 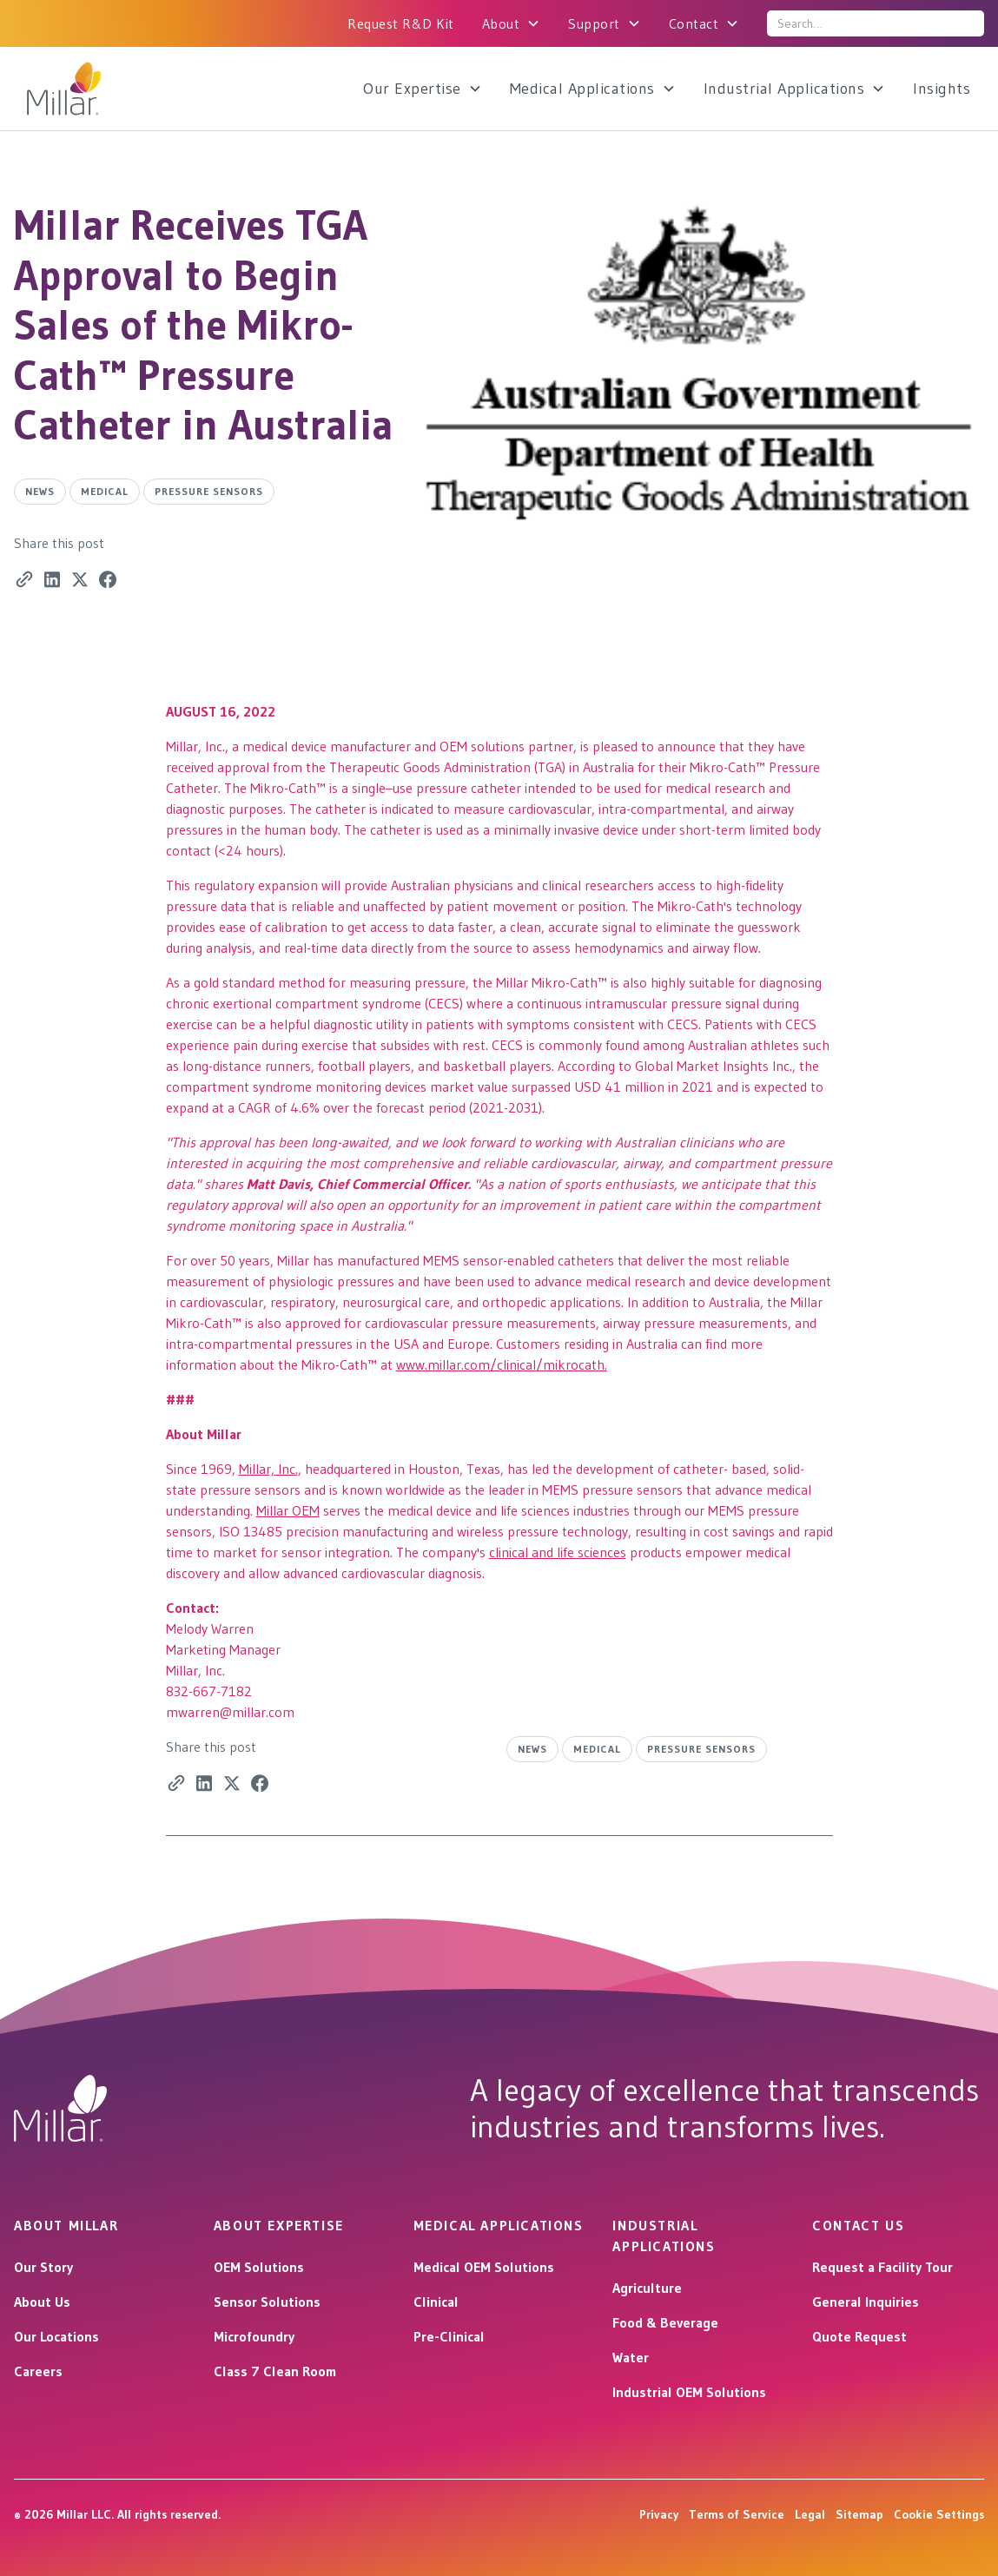 I want to click on Request a Facility Tour, so click(x=882, y=2266).